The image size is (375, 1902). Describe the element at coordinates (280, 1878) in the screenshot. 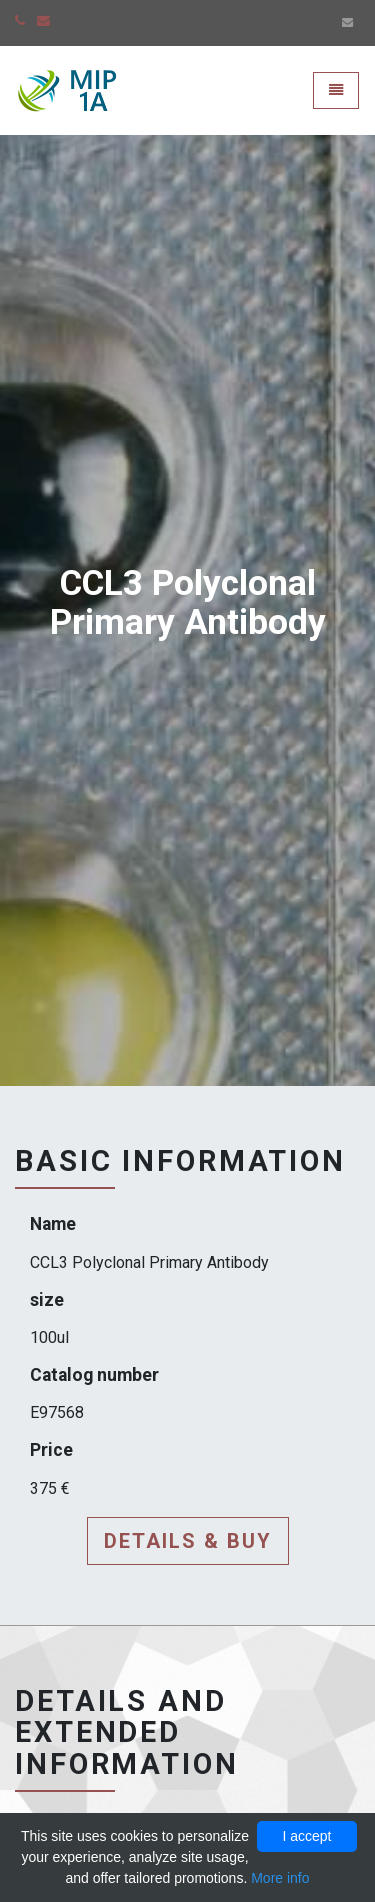

I see `More info` at that location.